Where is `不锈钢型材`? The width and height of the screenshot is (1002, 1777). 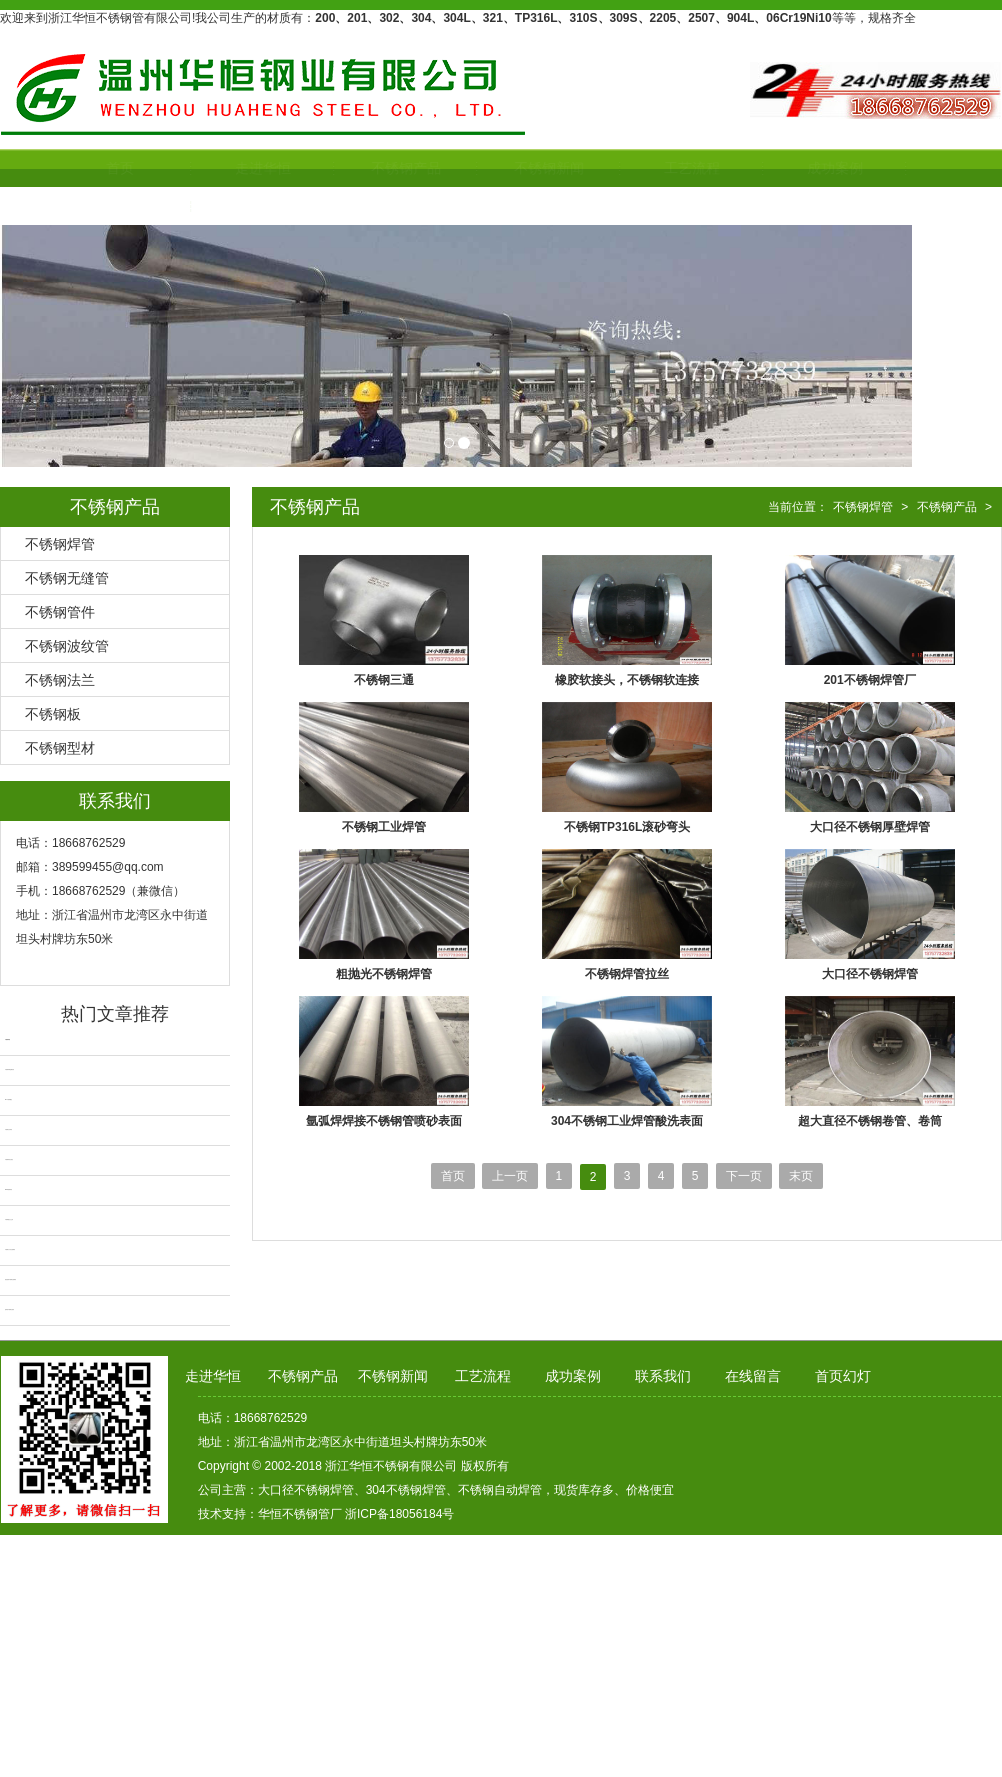
不锈钢型材 is located at coordinates (60, 748).